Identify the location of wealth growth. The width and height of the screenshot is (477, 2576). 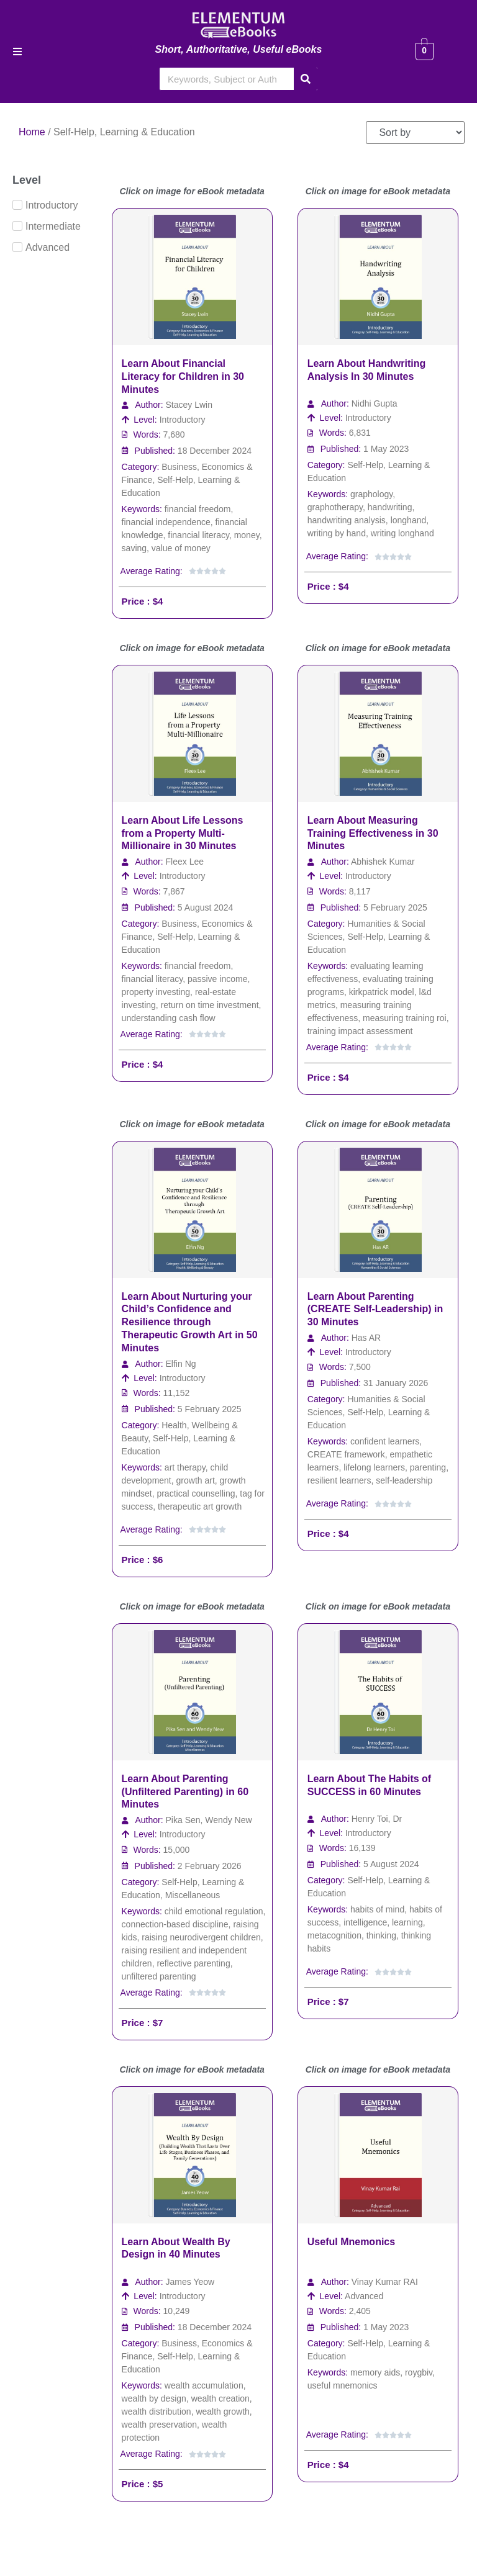
(222, 2411).